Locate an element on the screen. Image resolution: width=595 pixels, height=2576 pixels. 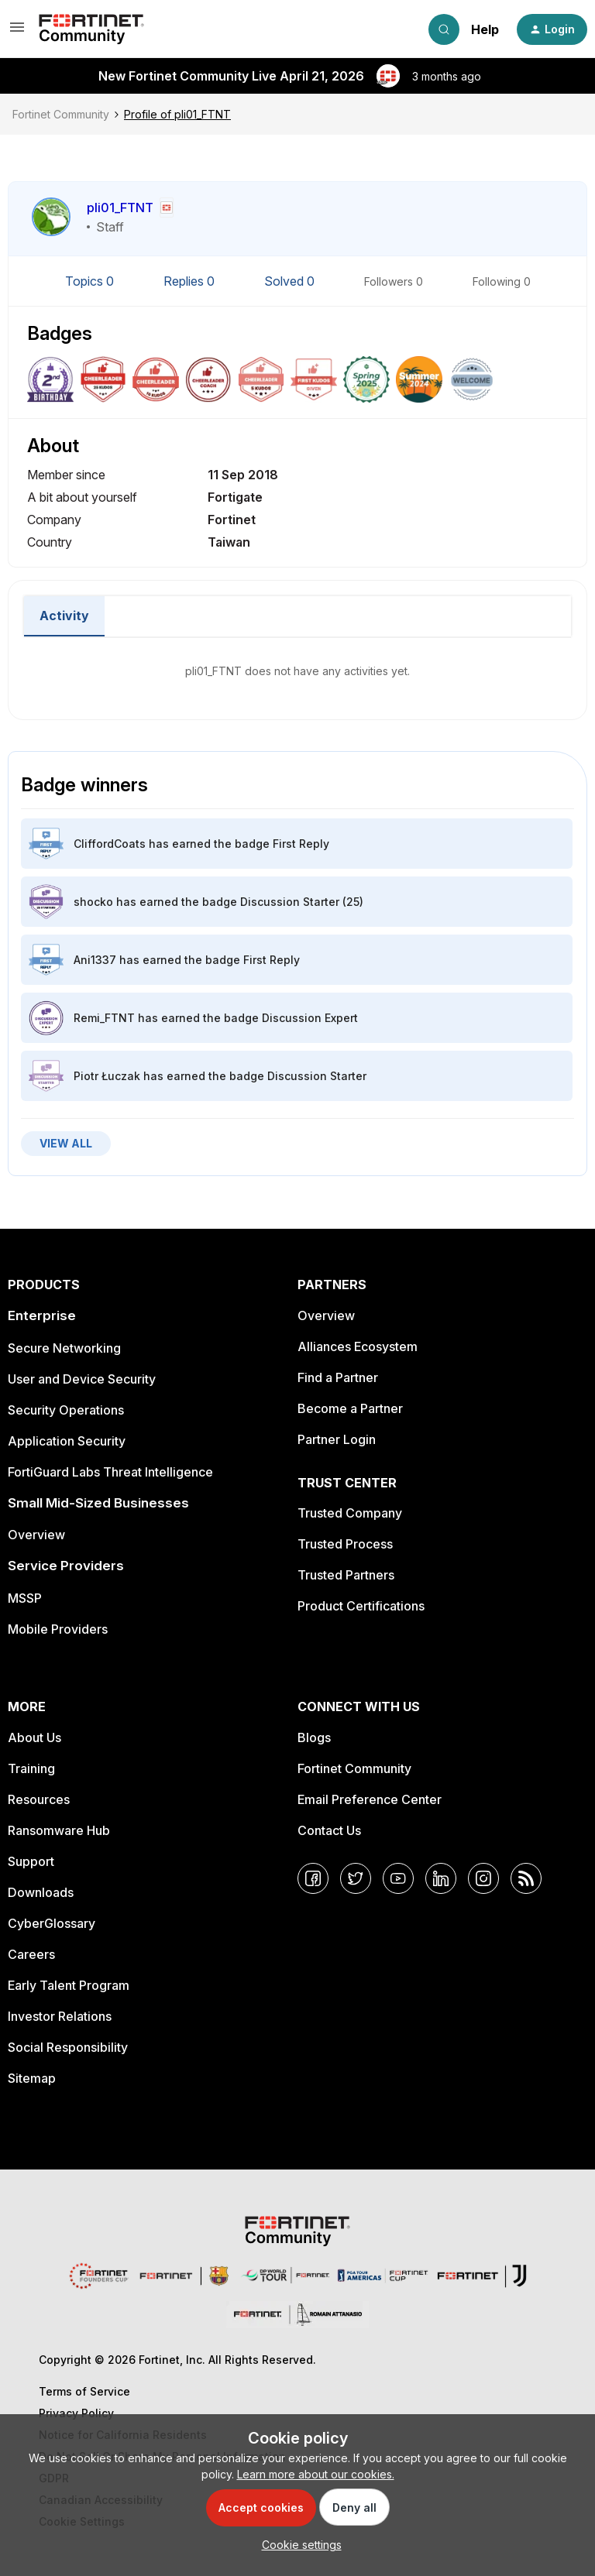
[Forum|go.to.homepage] is located at coordinates (91, 29).